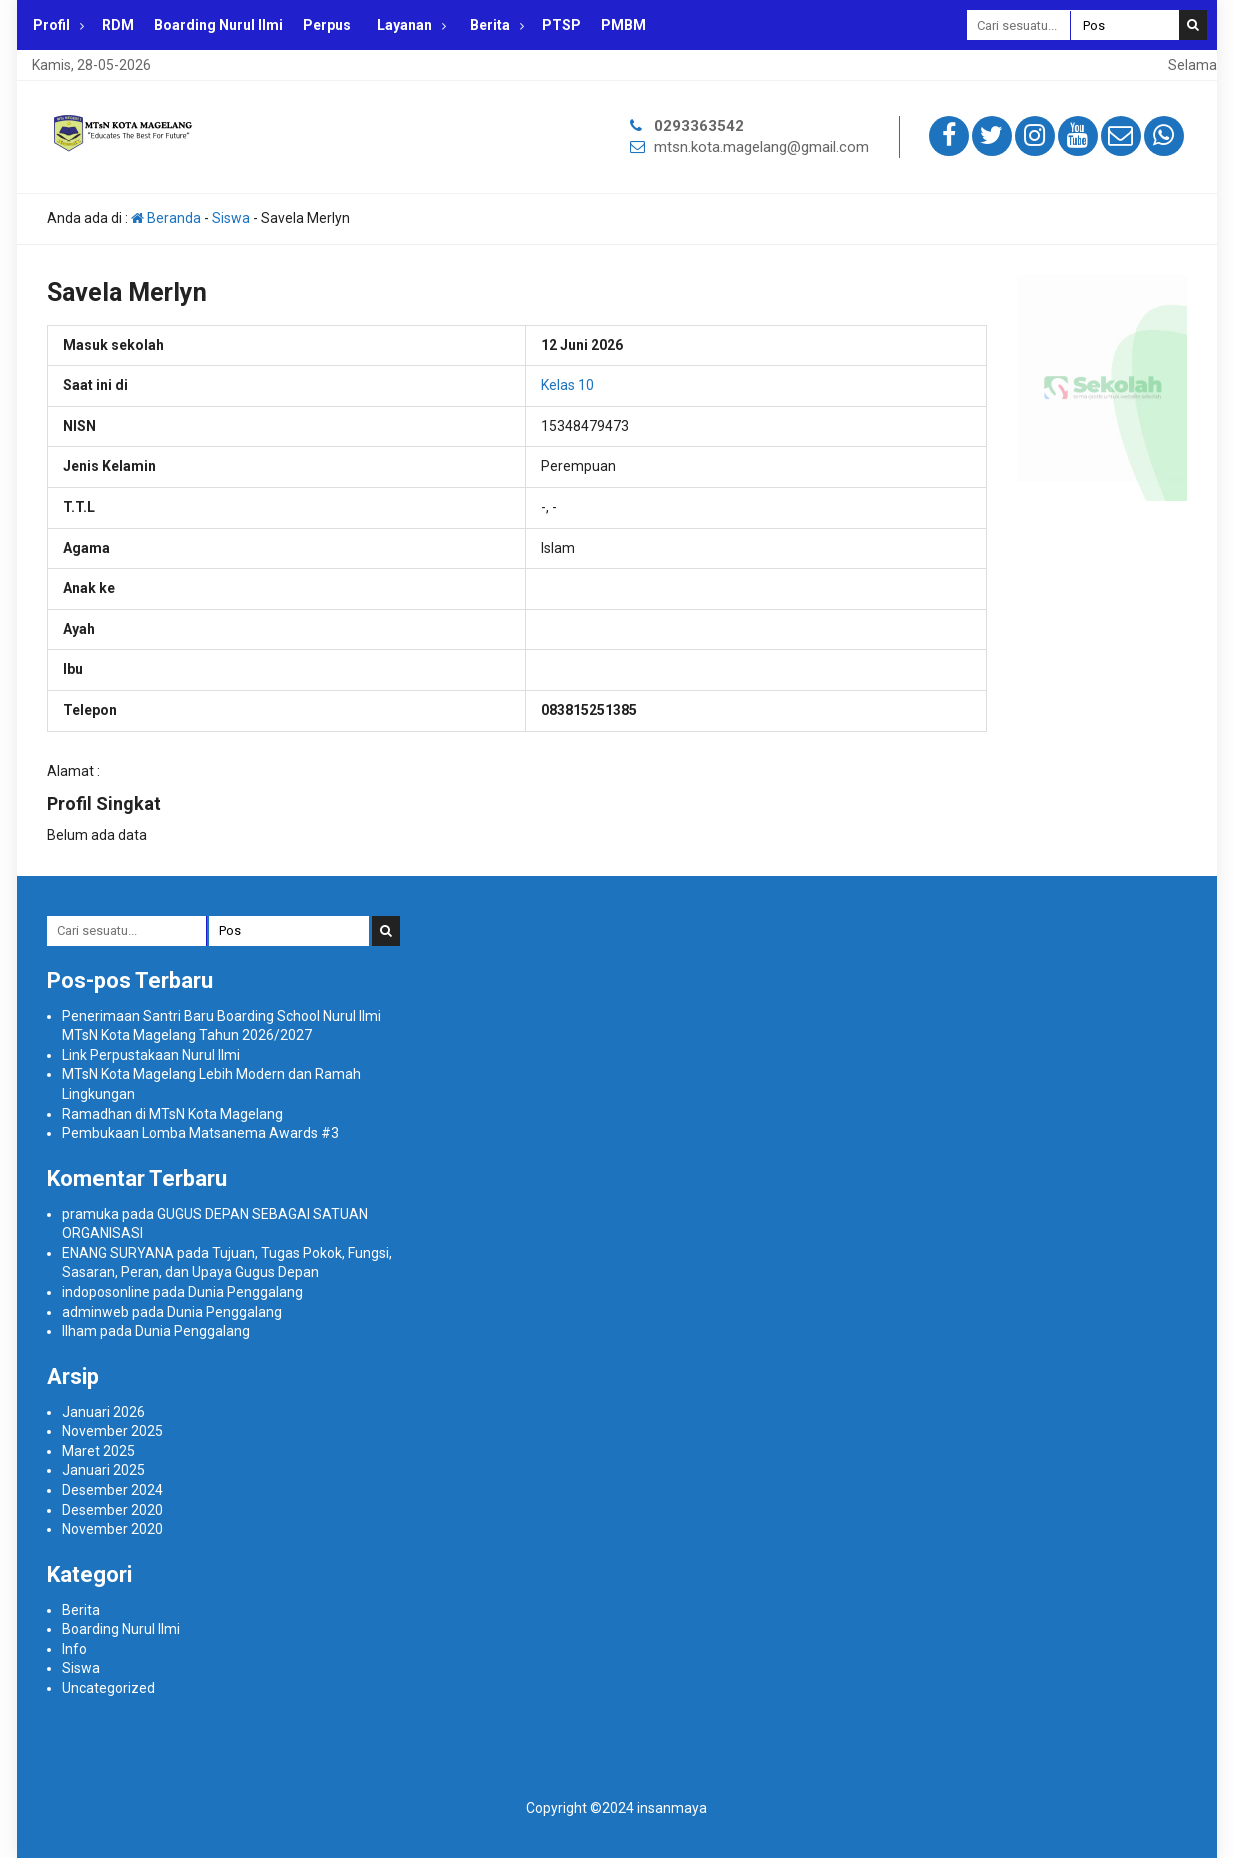 This screenshot has height=1858, width=1233. Describe the element at coordinates (699, 126) in the screenshot. I see `0293363542` at that location.